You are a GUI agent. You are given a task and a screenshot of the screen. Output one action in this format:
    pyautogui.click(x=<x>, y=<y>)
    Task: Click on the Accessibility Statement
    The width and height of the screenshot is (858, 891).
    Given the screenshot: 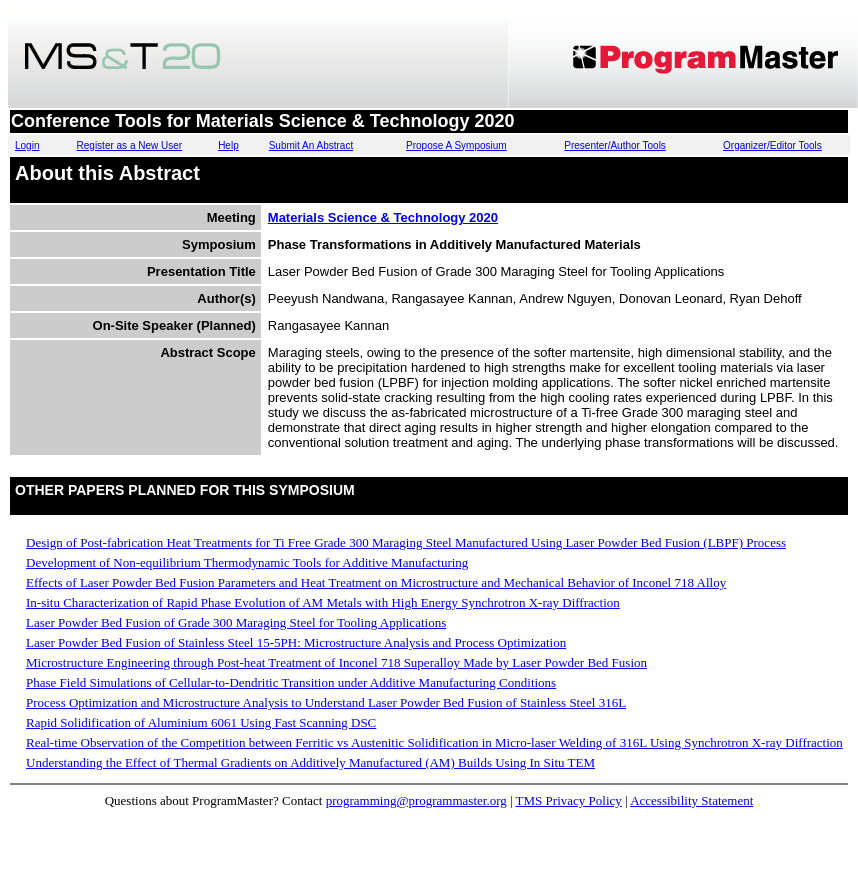 What is the action you would take?
    pyautogui.click(x=691, y=800)
    